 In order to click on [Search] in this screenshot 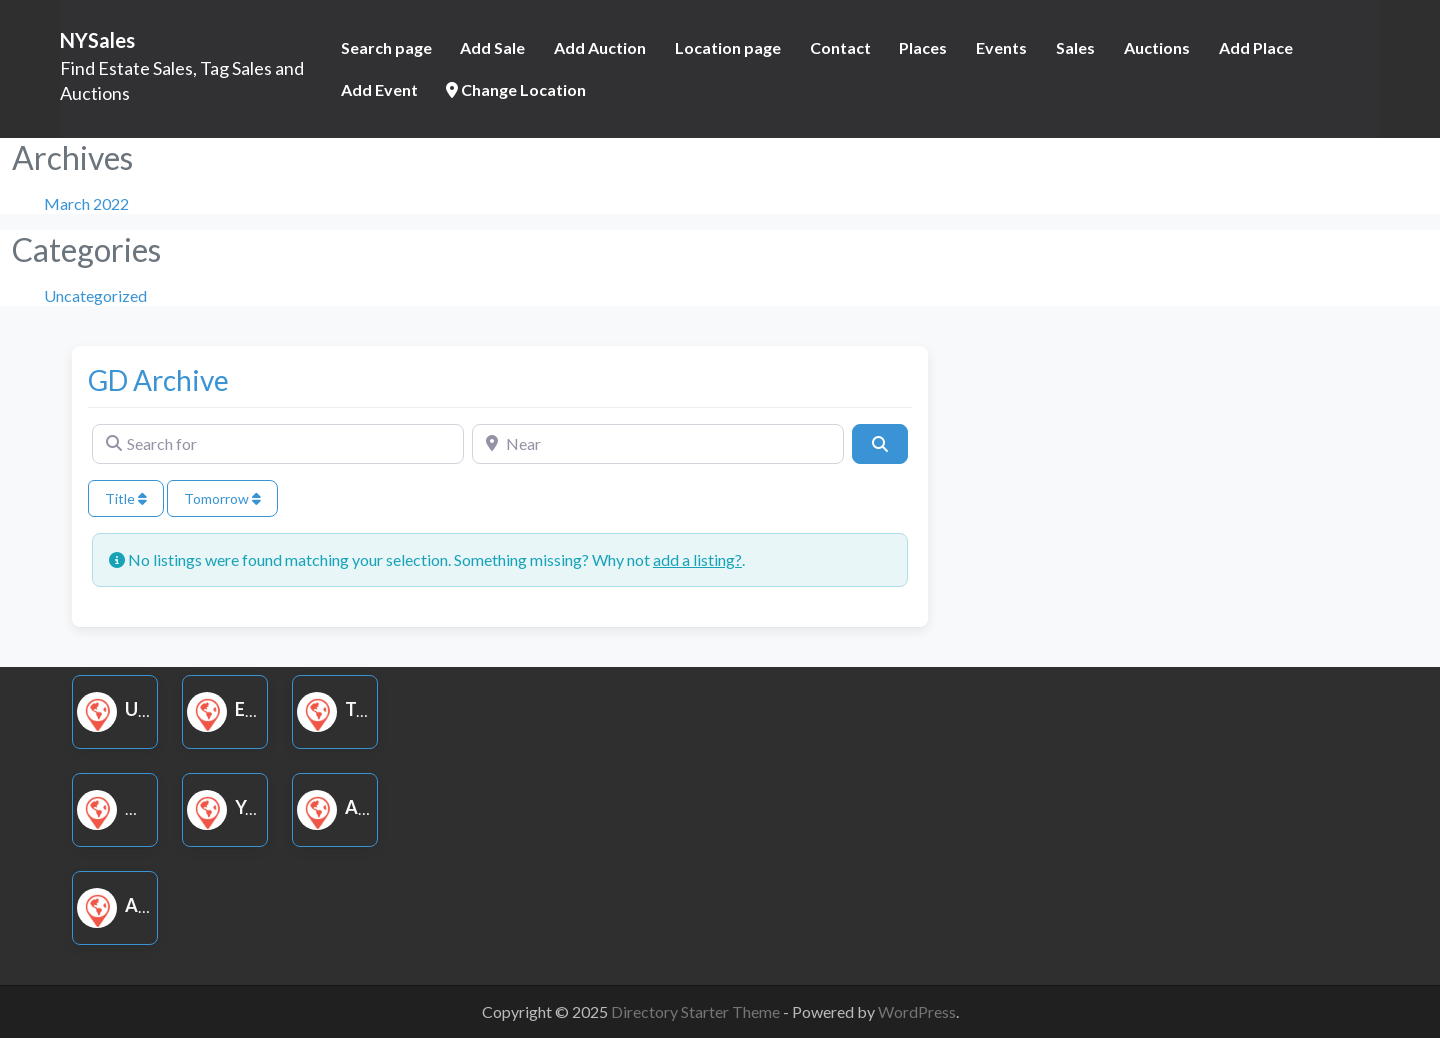, I will do `click(880, 444)`.